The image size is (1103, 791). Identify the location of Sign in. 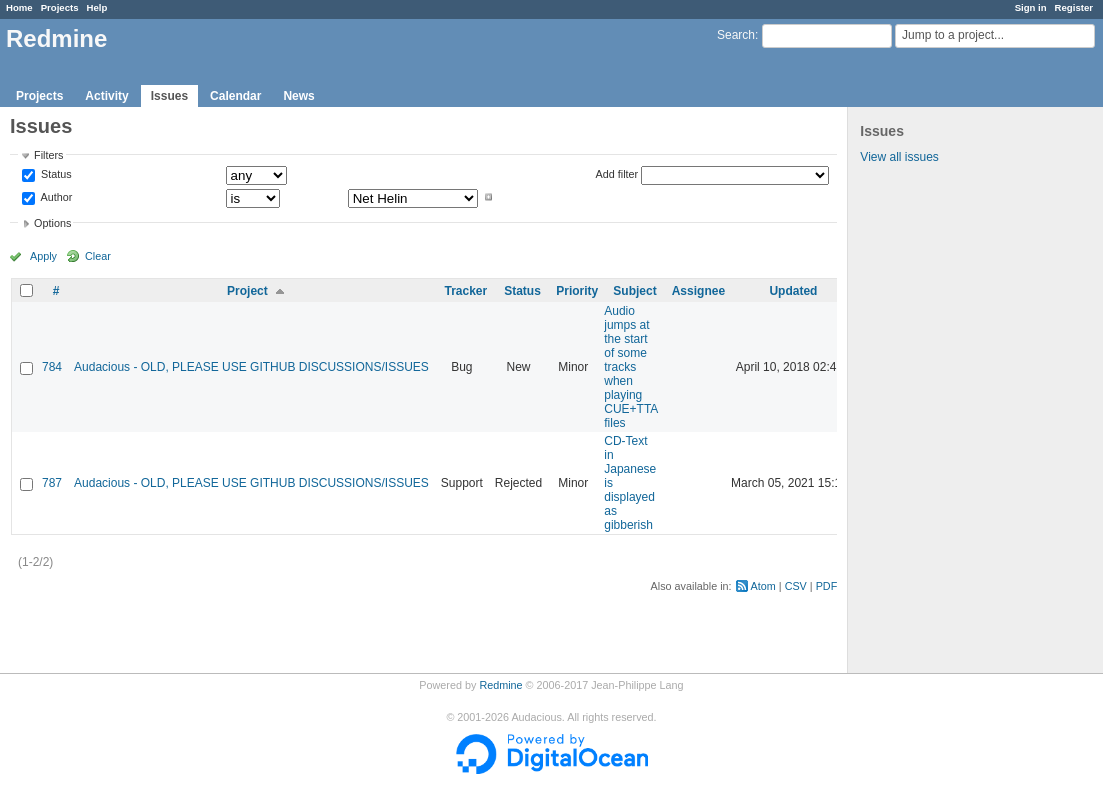
(1031, 7).